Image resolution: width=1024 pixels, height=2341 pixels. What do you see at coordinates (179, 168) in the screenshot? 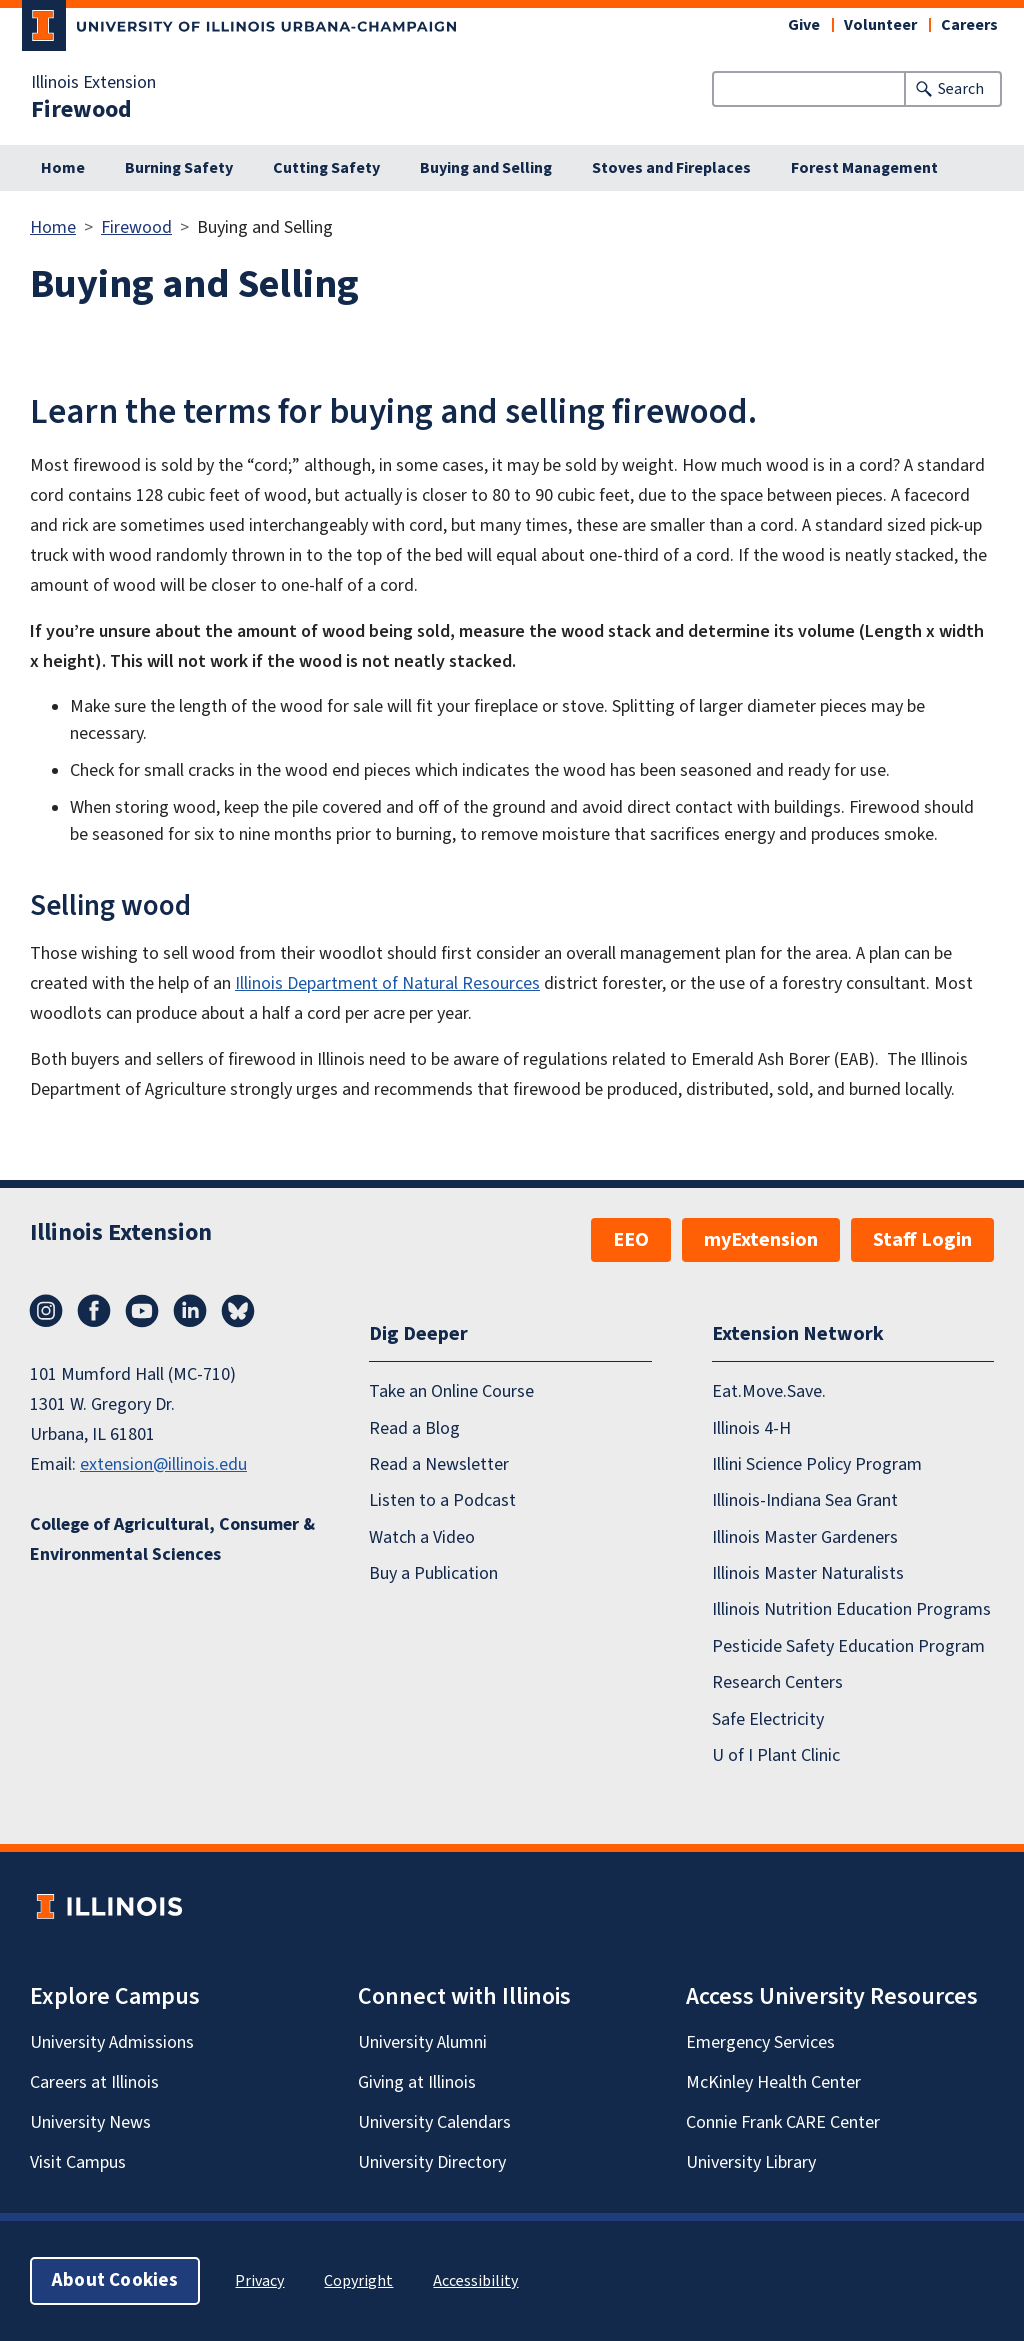
I see `Burning Safety` at bounding box center [179, 168].